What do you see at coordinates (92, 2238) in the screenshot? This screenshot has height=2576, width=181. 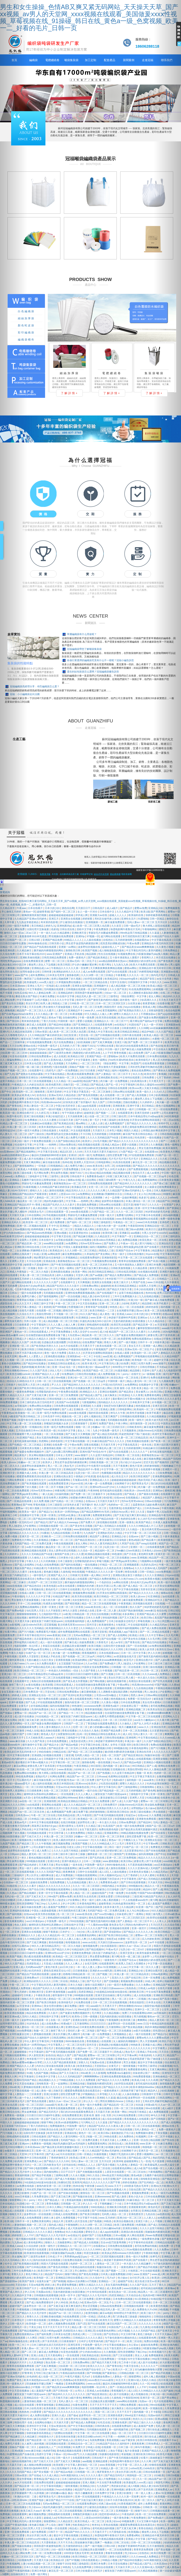 I see `亚洲偷拍一区` at bounding box center [92, 2238].